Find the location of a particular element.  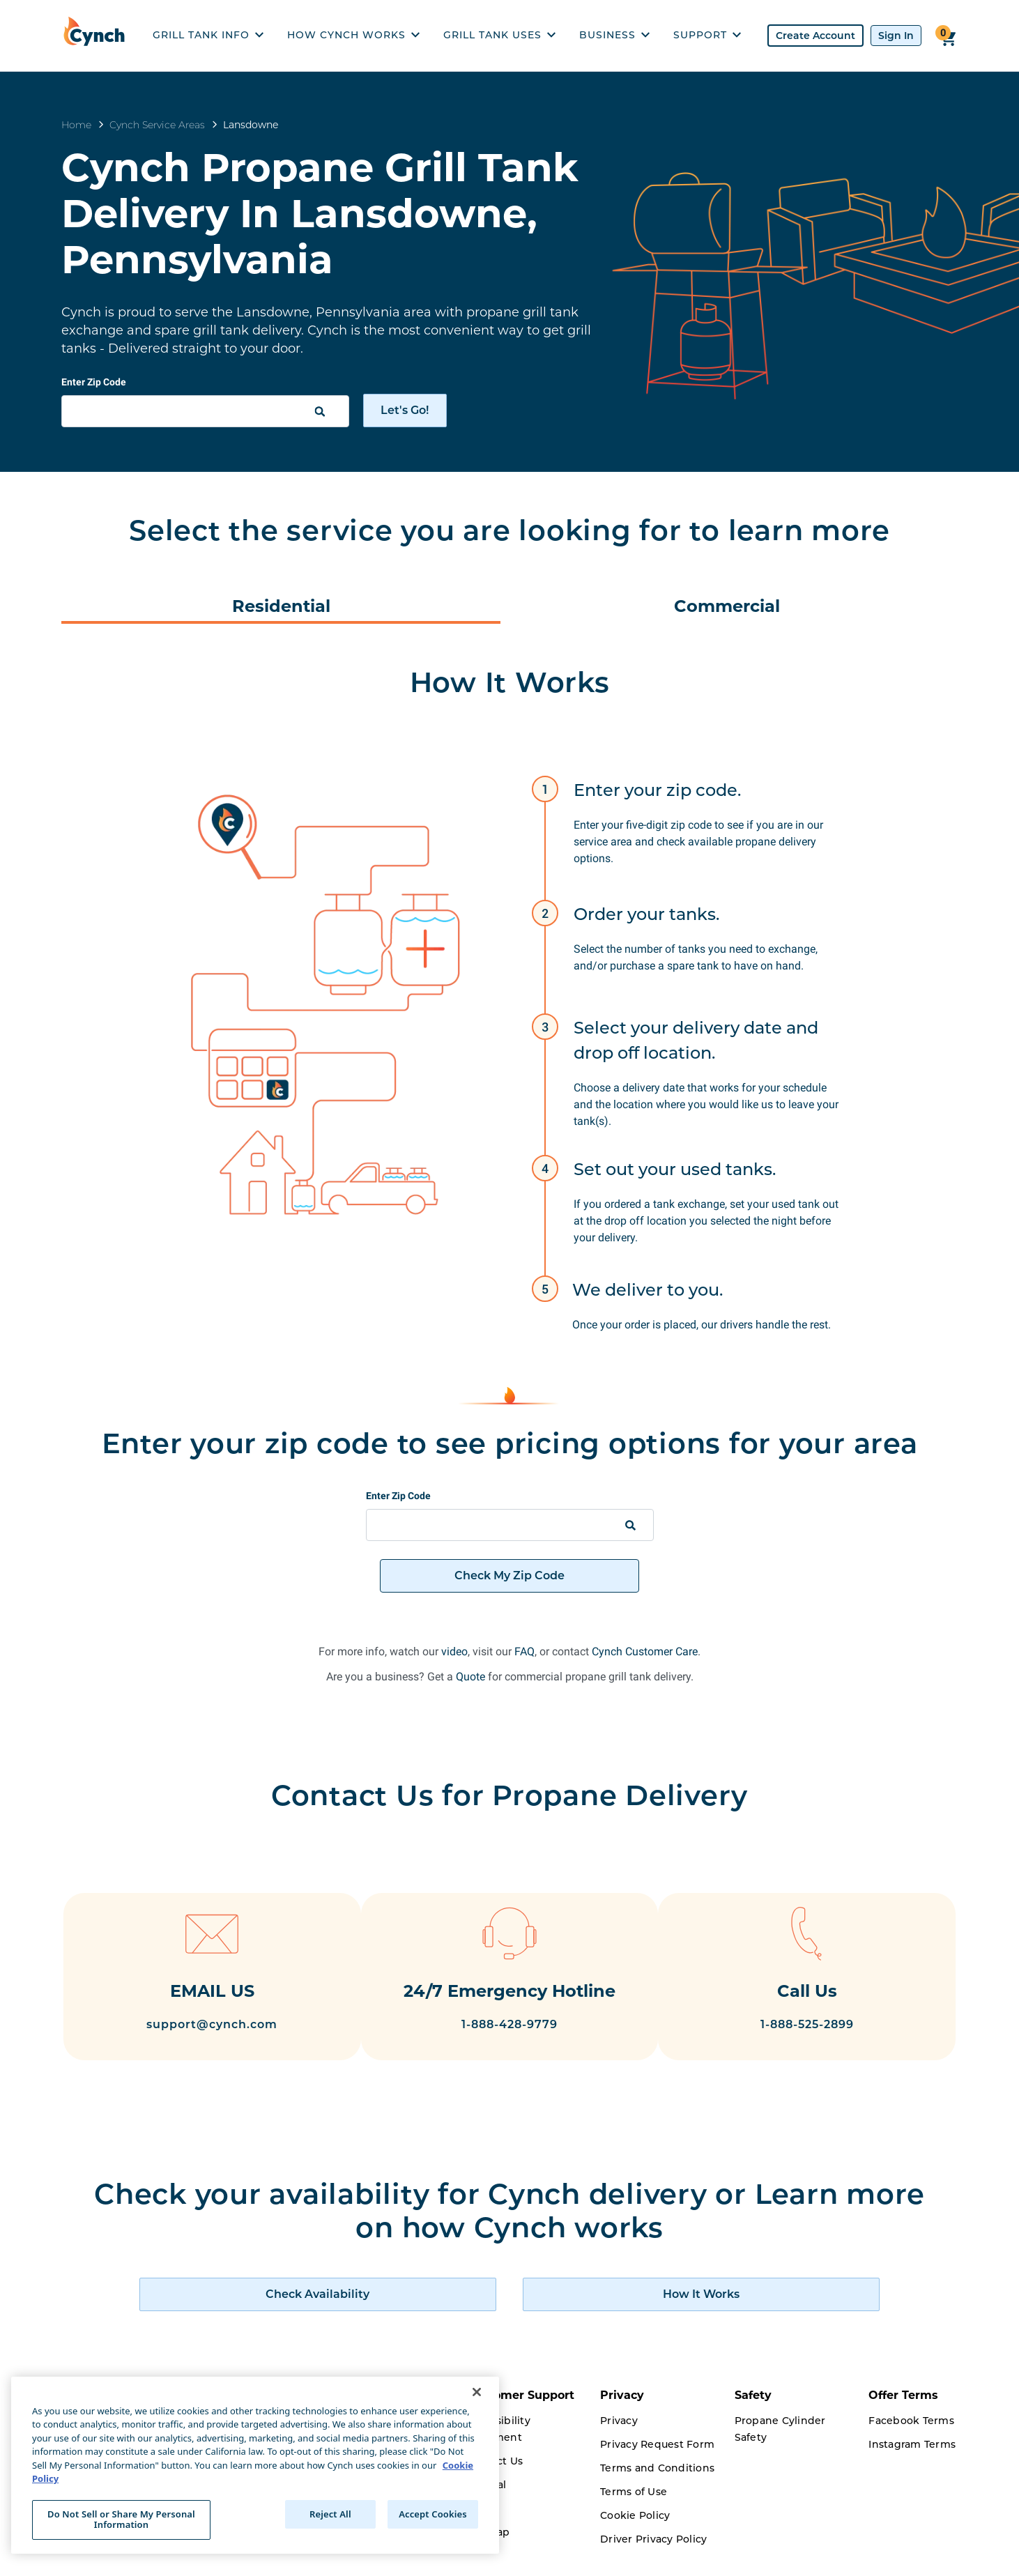

Facebook Terms is located at coordinates (911, 2439).